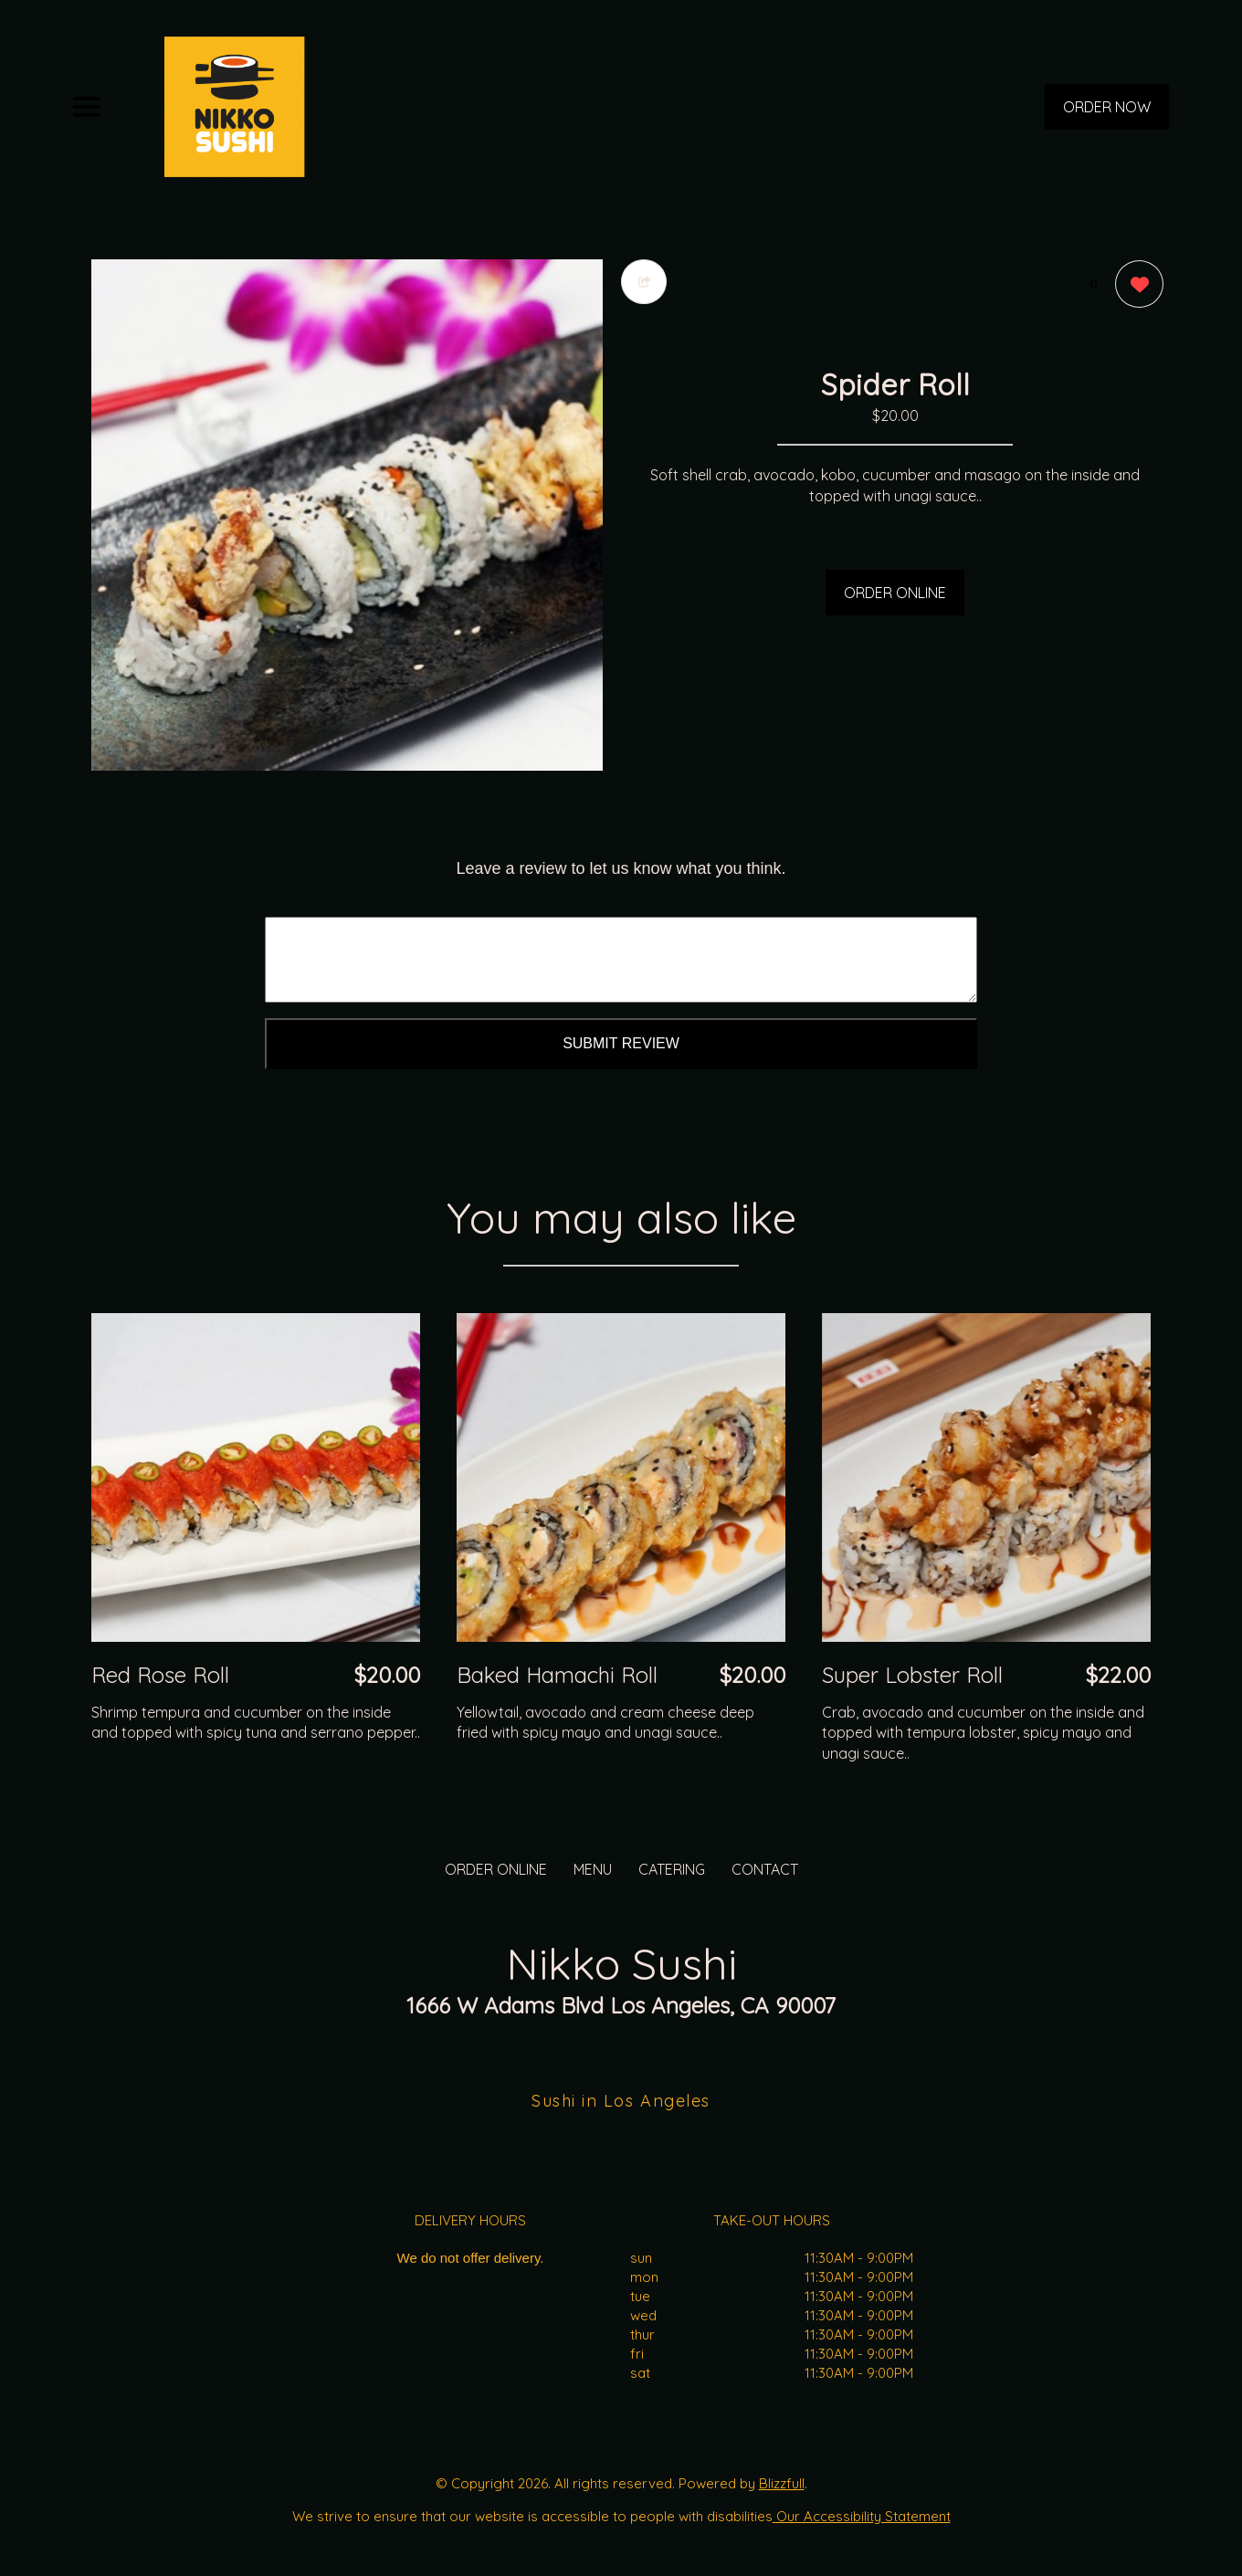 Image resolution: width=1242 pixels, height=2576 pixels. What do you see at coordinates (765, 1869) in the screenshot?
I see `CONTACT` at bounding box center [765, 1869].